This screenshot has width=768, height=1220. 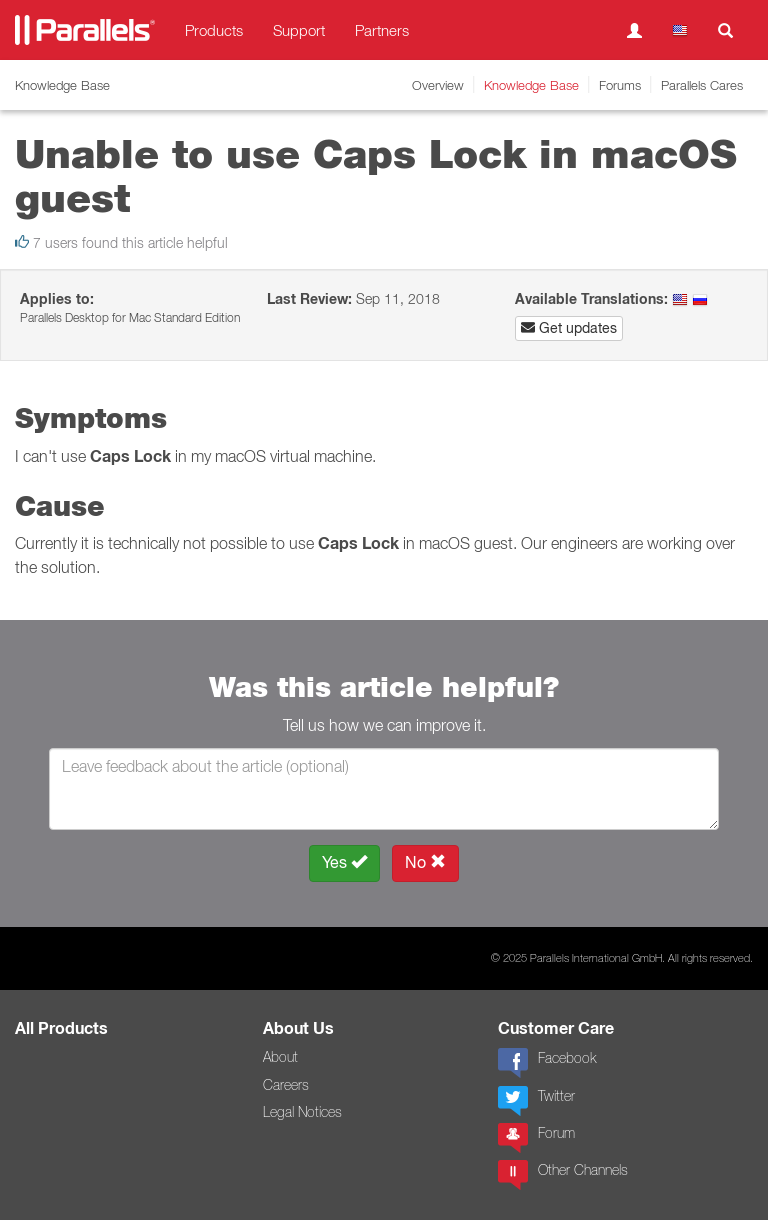 I want to click on Careers, so click(x=286, y=1085).